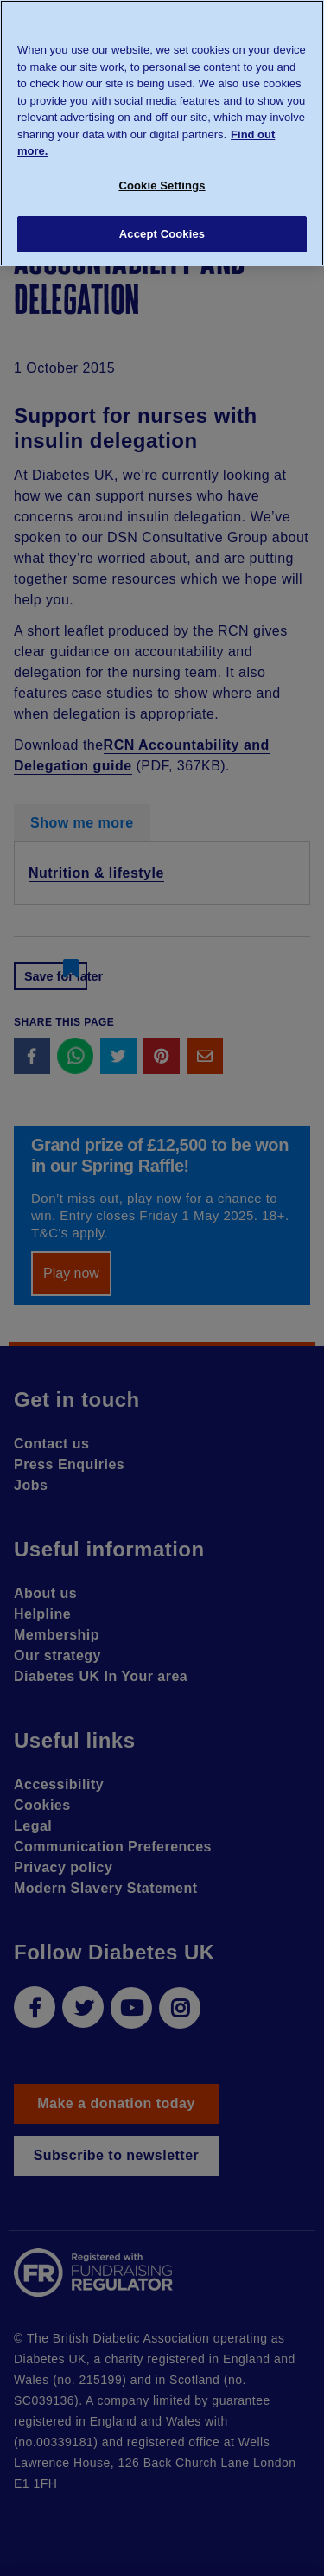 The width and height of the screenshot is (324, 2576). What do you see at coordinates (162, 233) in the screenshot?
I see `Accept Cookies` at bounding box center [162, 233].